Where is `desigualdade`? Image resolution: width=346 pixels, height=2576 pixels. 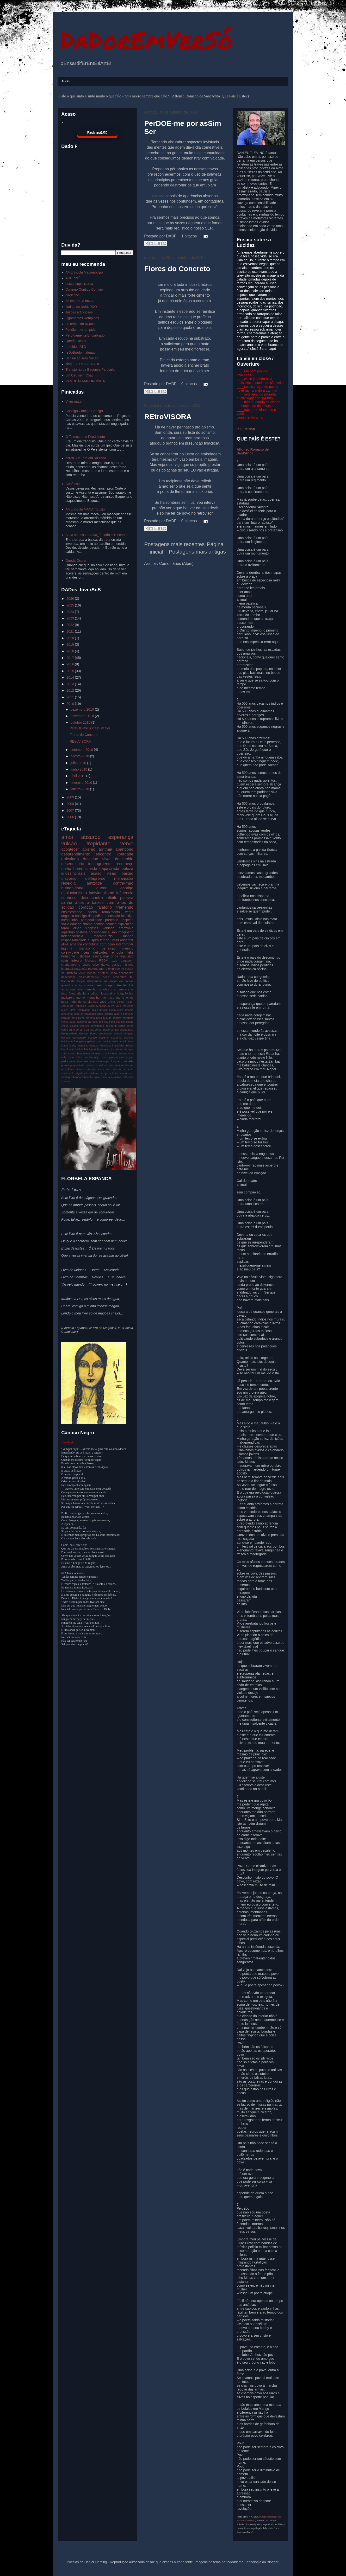 desigualdade is located at coordinates (69, 1033).